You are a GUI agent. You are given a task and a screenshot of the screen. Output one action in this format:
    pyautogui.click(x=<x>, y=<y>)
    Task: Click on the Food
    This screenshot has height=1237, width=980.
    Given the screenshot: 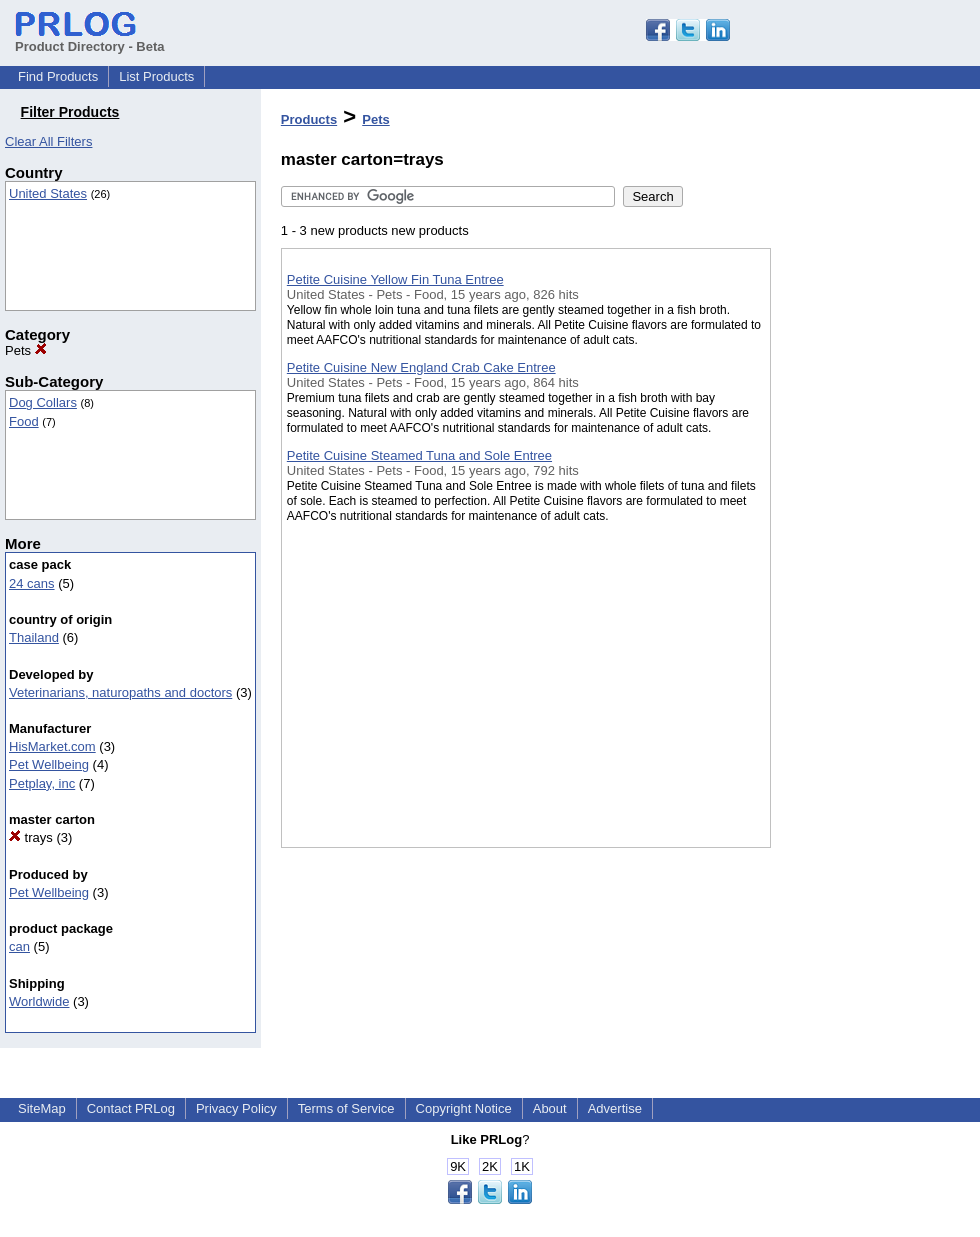 What is the action you would take?
    pyautogui.click(x=24, y=421)
    